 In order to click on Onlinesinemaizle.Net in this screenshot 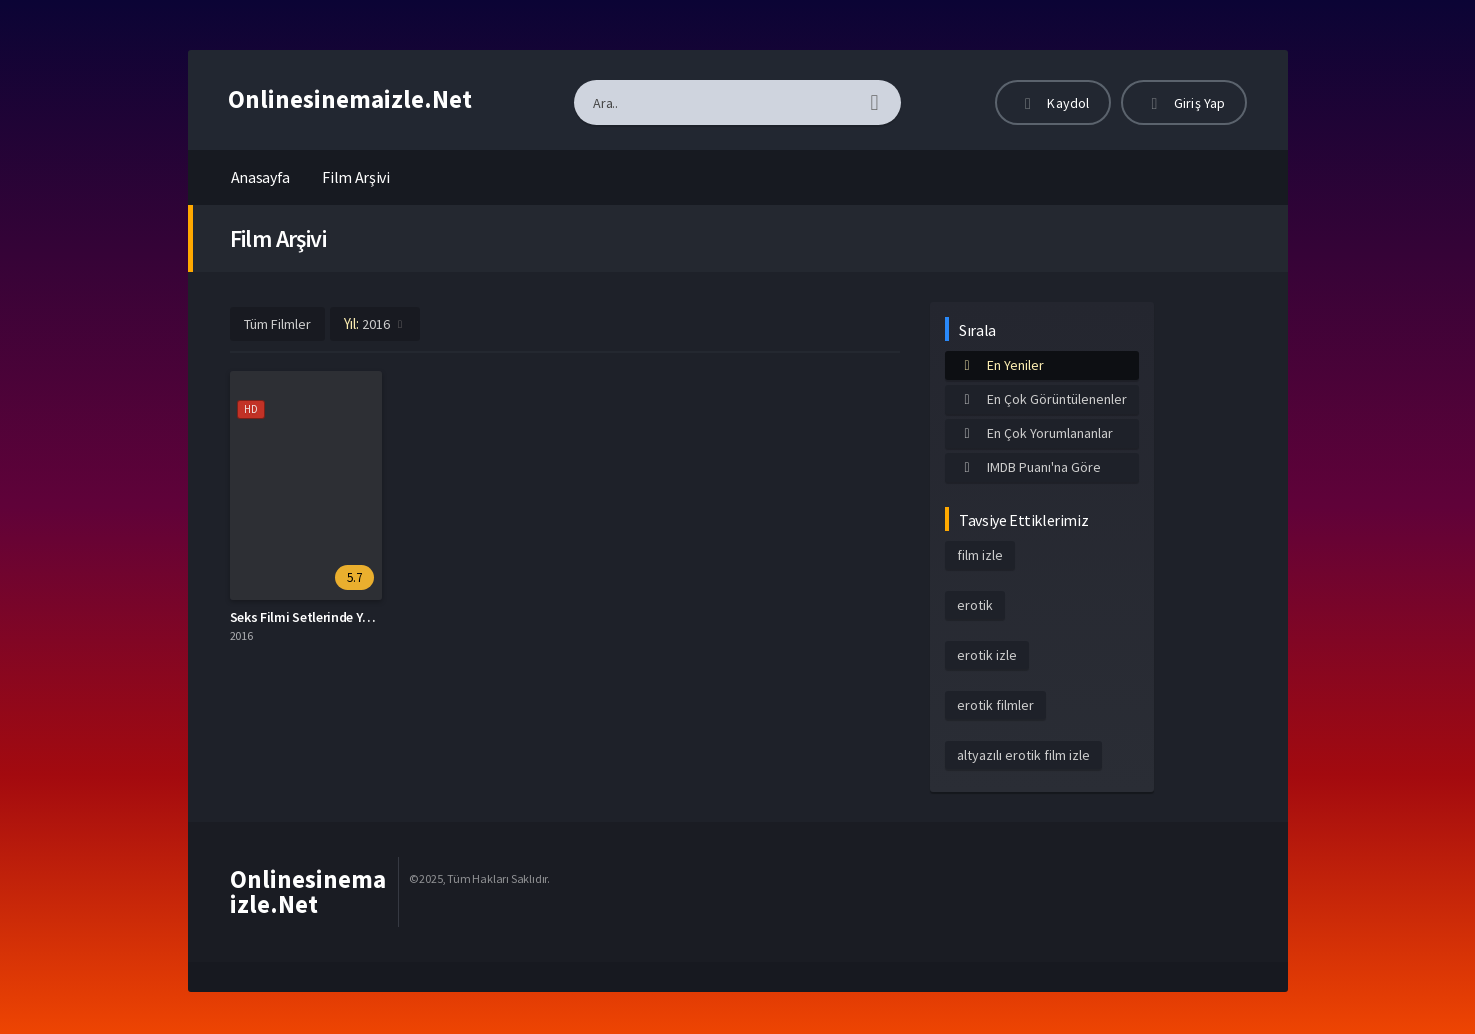, I will do `click(350, 99)`.